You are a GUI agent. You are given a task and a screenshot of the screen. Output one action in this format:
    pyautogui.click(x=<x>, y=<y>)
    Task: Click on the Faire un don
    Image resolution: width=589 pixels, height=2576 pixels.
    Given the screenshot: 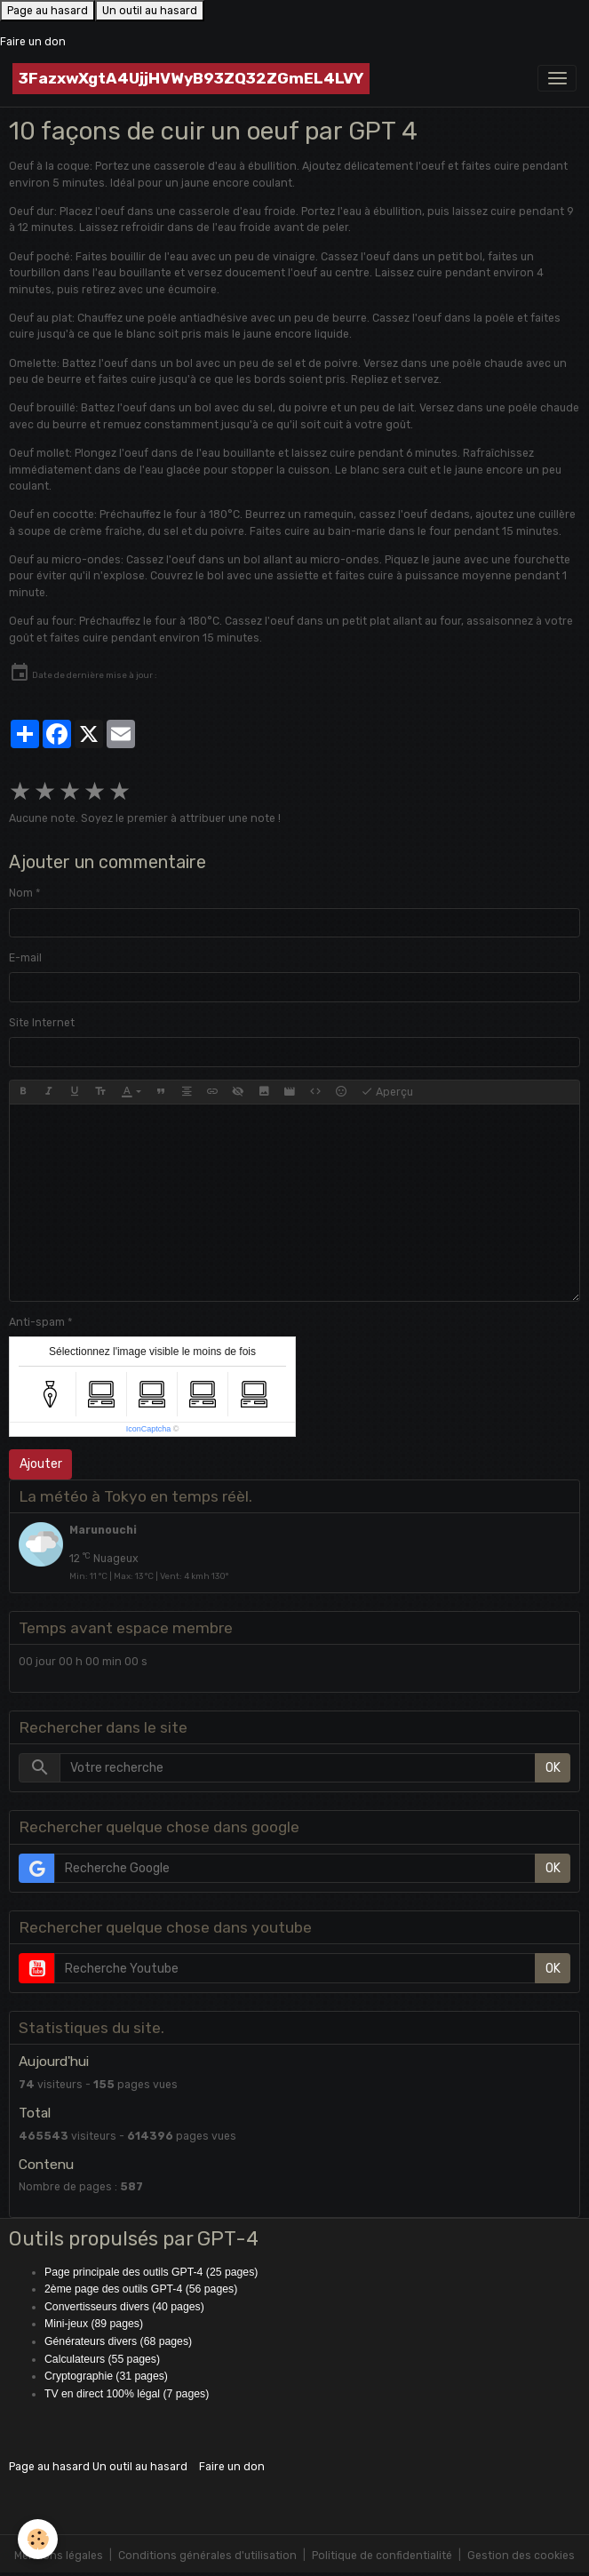 What is the action you would take?
    pyautogui.click(x=33, y=42)
    